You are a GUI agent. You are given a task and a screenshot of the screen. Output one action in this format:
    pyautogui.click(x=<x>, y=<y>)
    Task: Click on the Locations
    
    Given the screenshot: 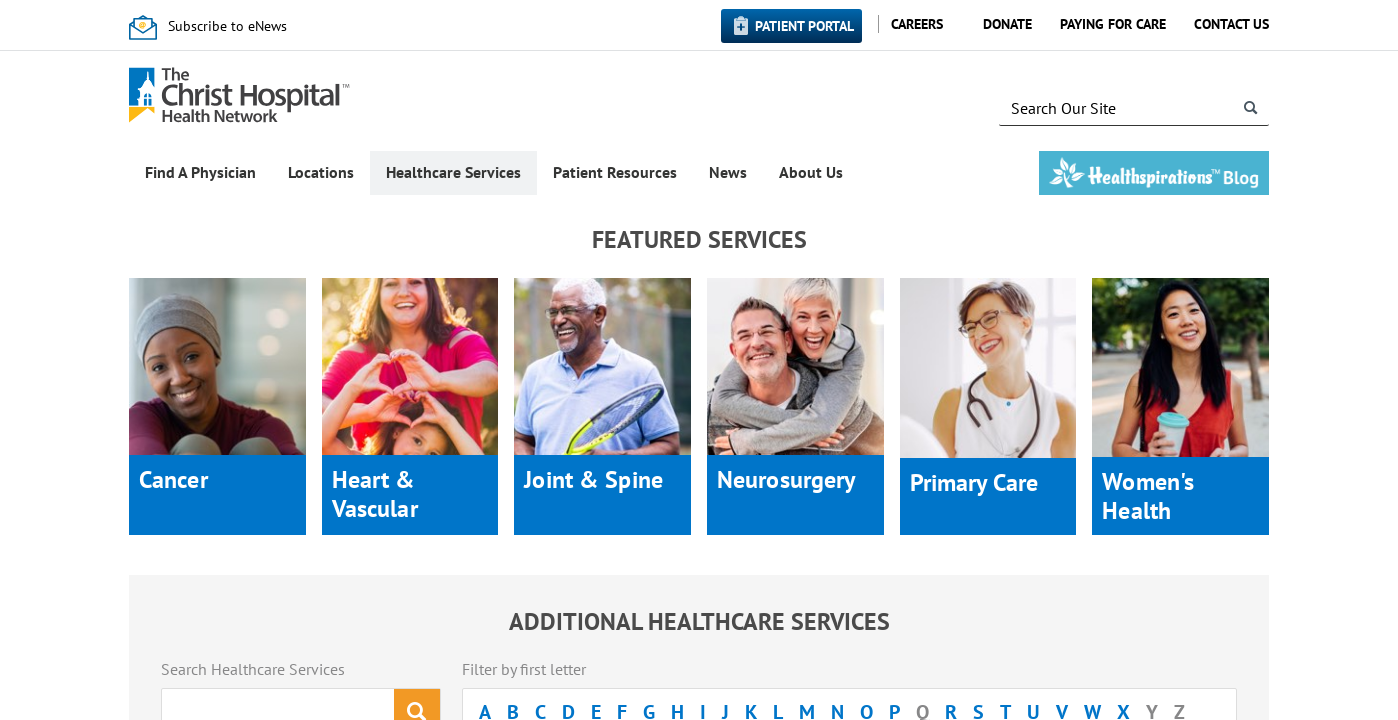 What is the action you would take?
    pyautogui.click(x=321, y=172)
    